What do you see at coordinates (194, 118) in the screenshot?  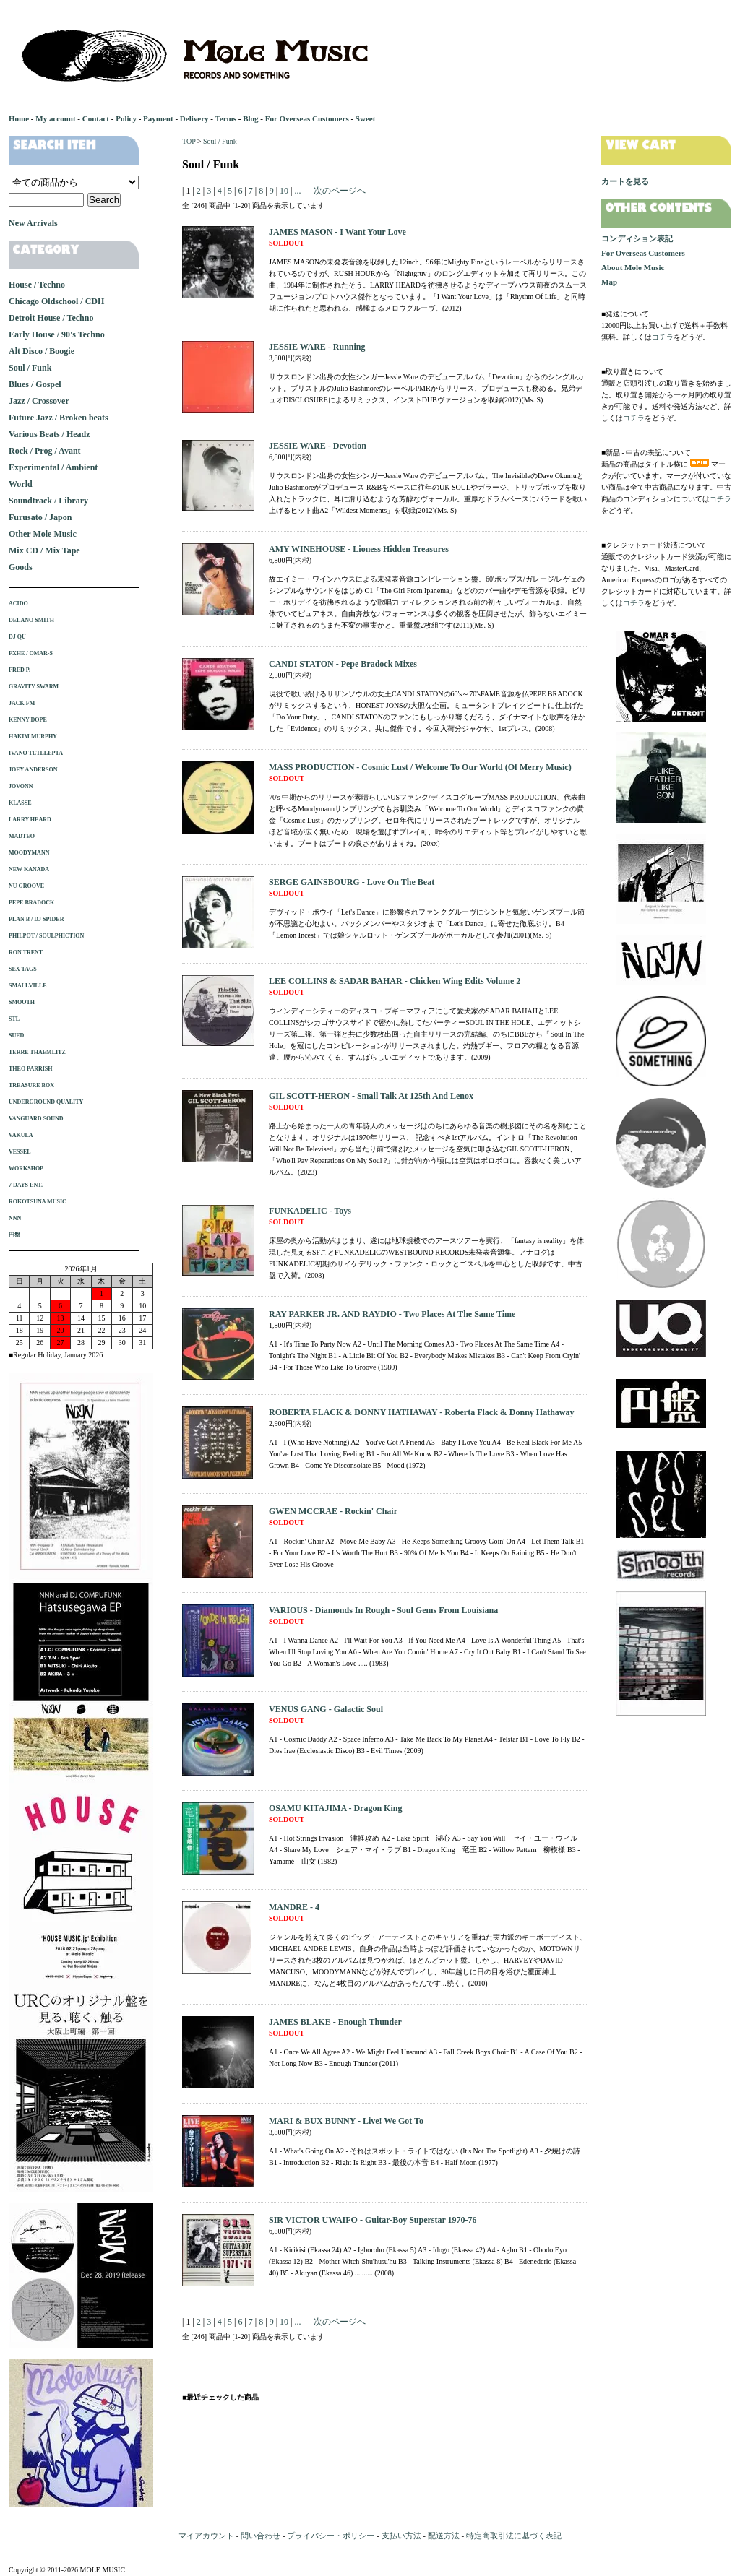 I see `Delivery` at bounding box center [194, 118].